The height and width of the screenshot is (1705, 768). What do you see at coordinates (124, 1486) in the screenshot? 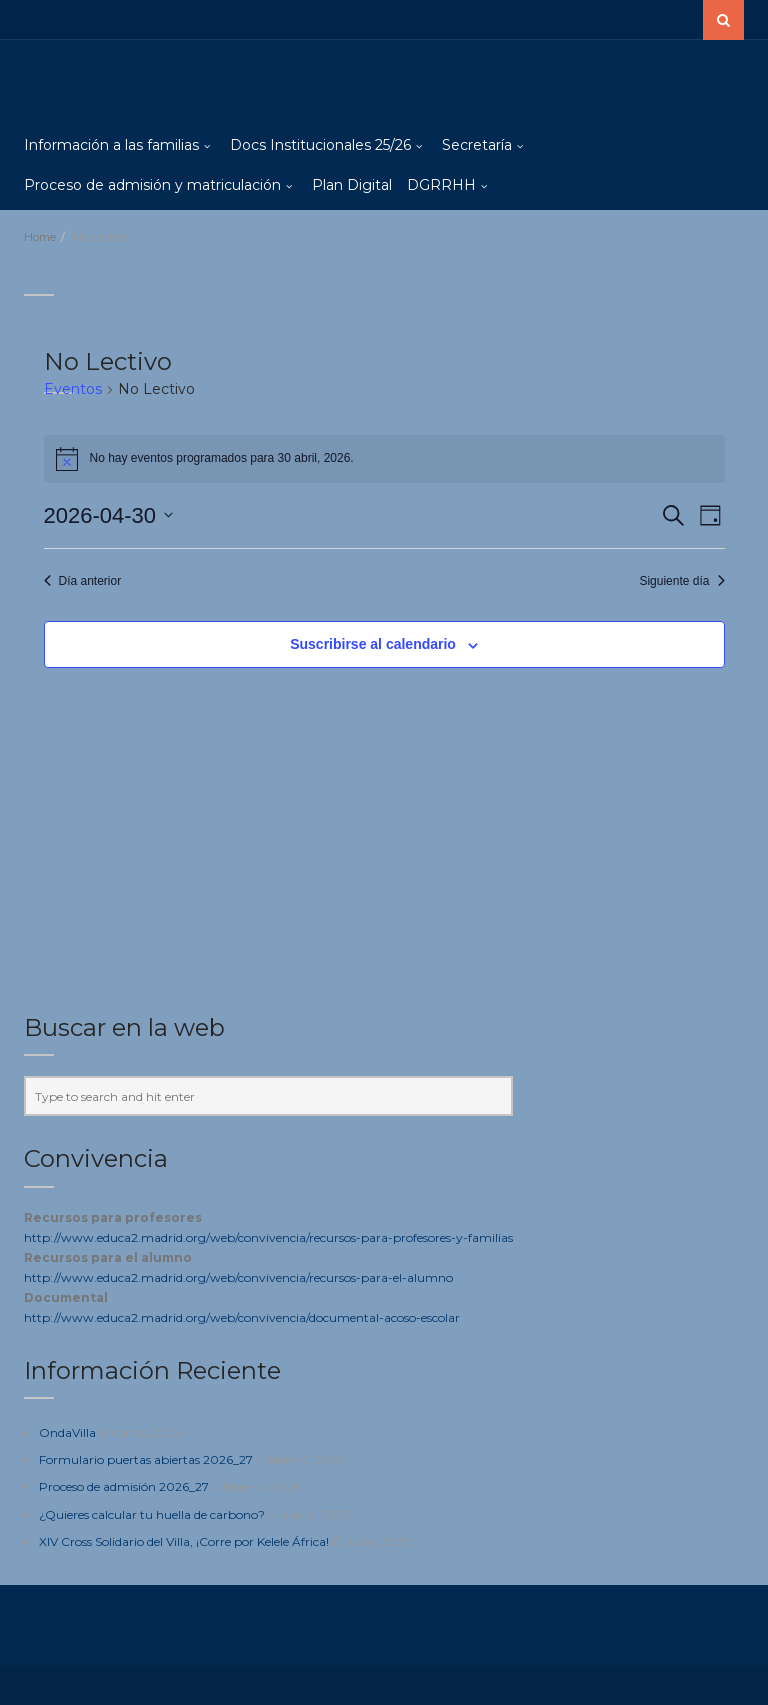
I see `Proceso de admisión 2026_27` at bounding box center [124, 1486].